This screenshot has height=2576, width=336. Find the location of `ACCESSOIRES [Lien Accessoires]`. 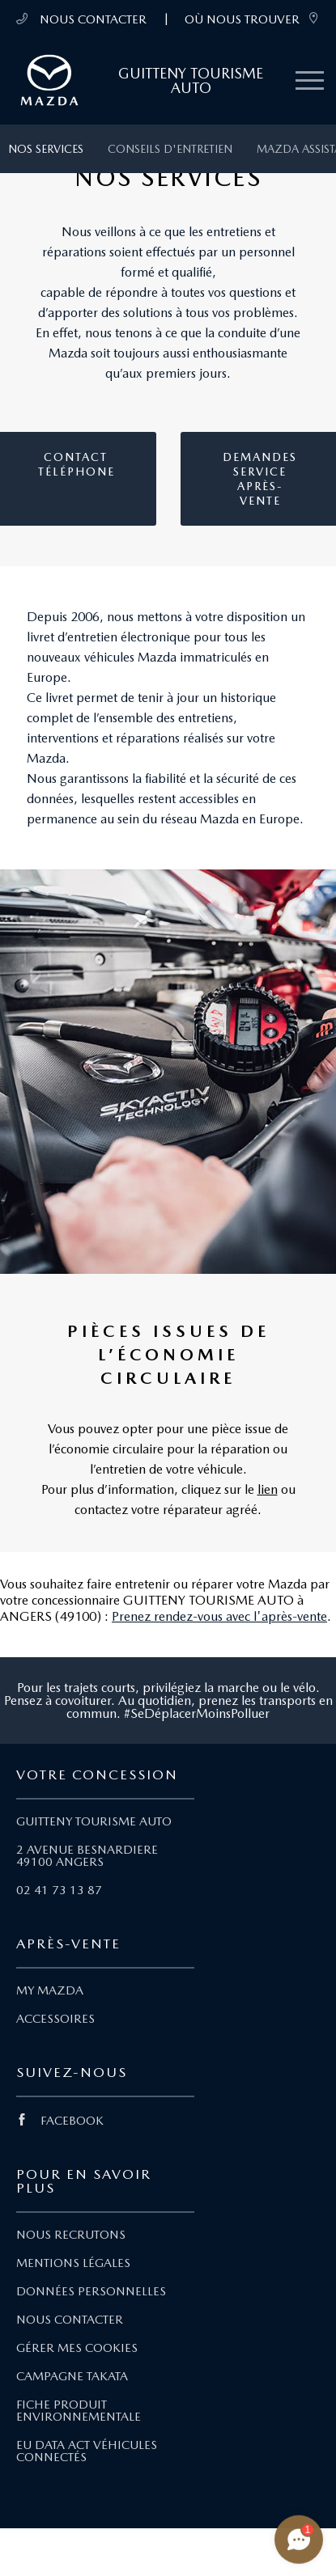

ACCESSOIRES [Lien Accessoires] is located at coordinates (55, 2018).